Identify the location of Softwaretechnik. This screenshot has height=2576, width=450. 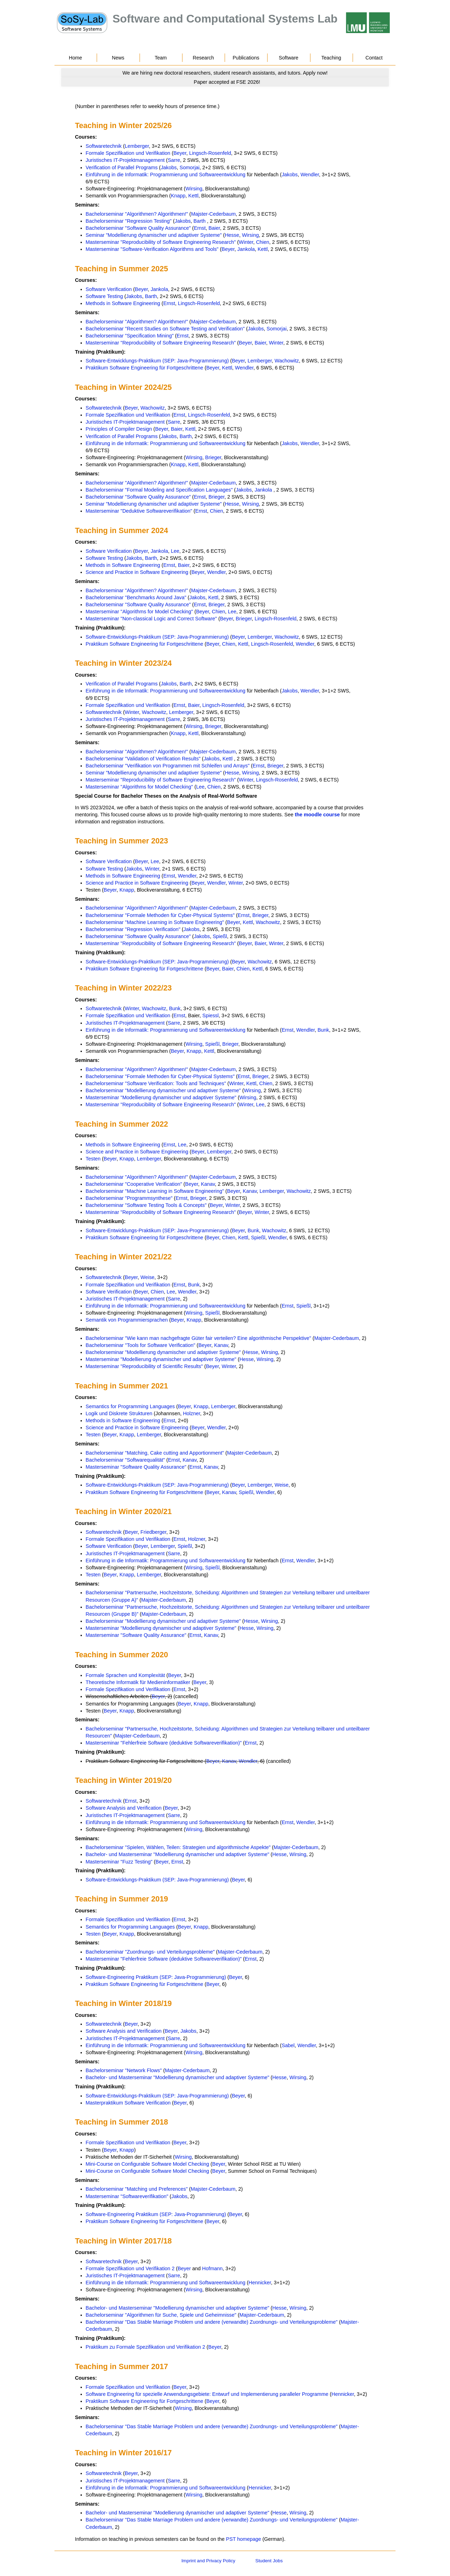
(104, 146).